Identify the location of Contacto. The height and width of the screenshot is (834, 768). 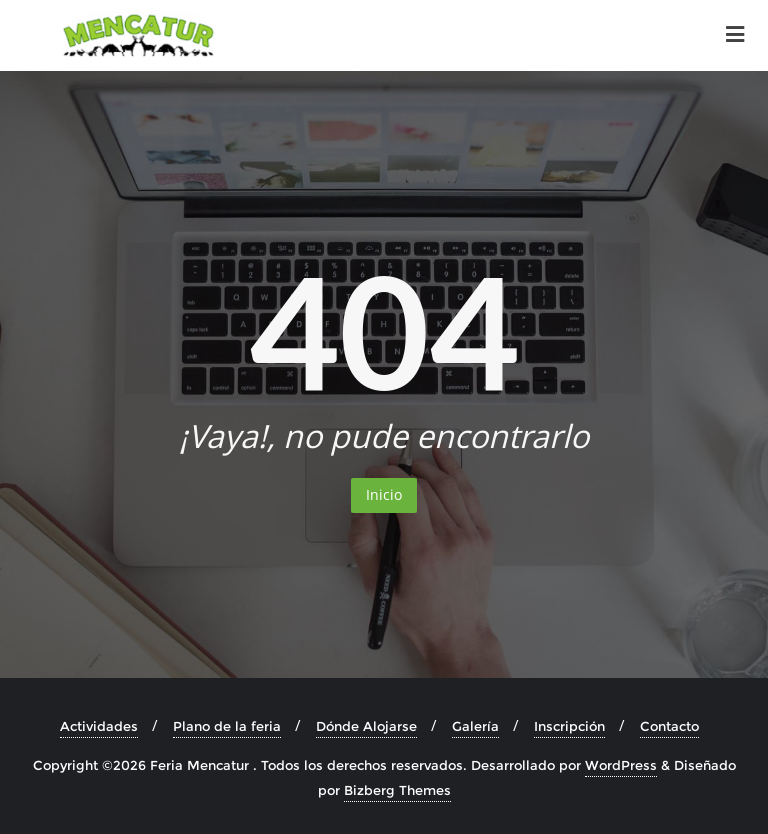
(669, 726).